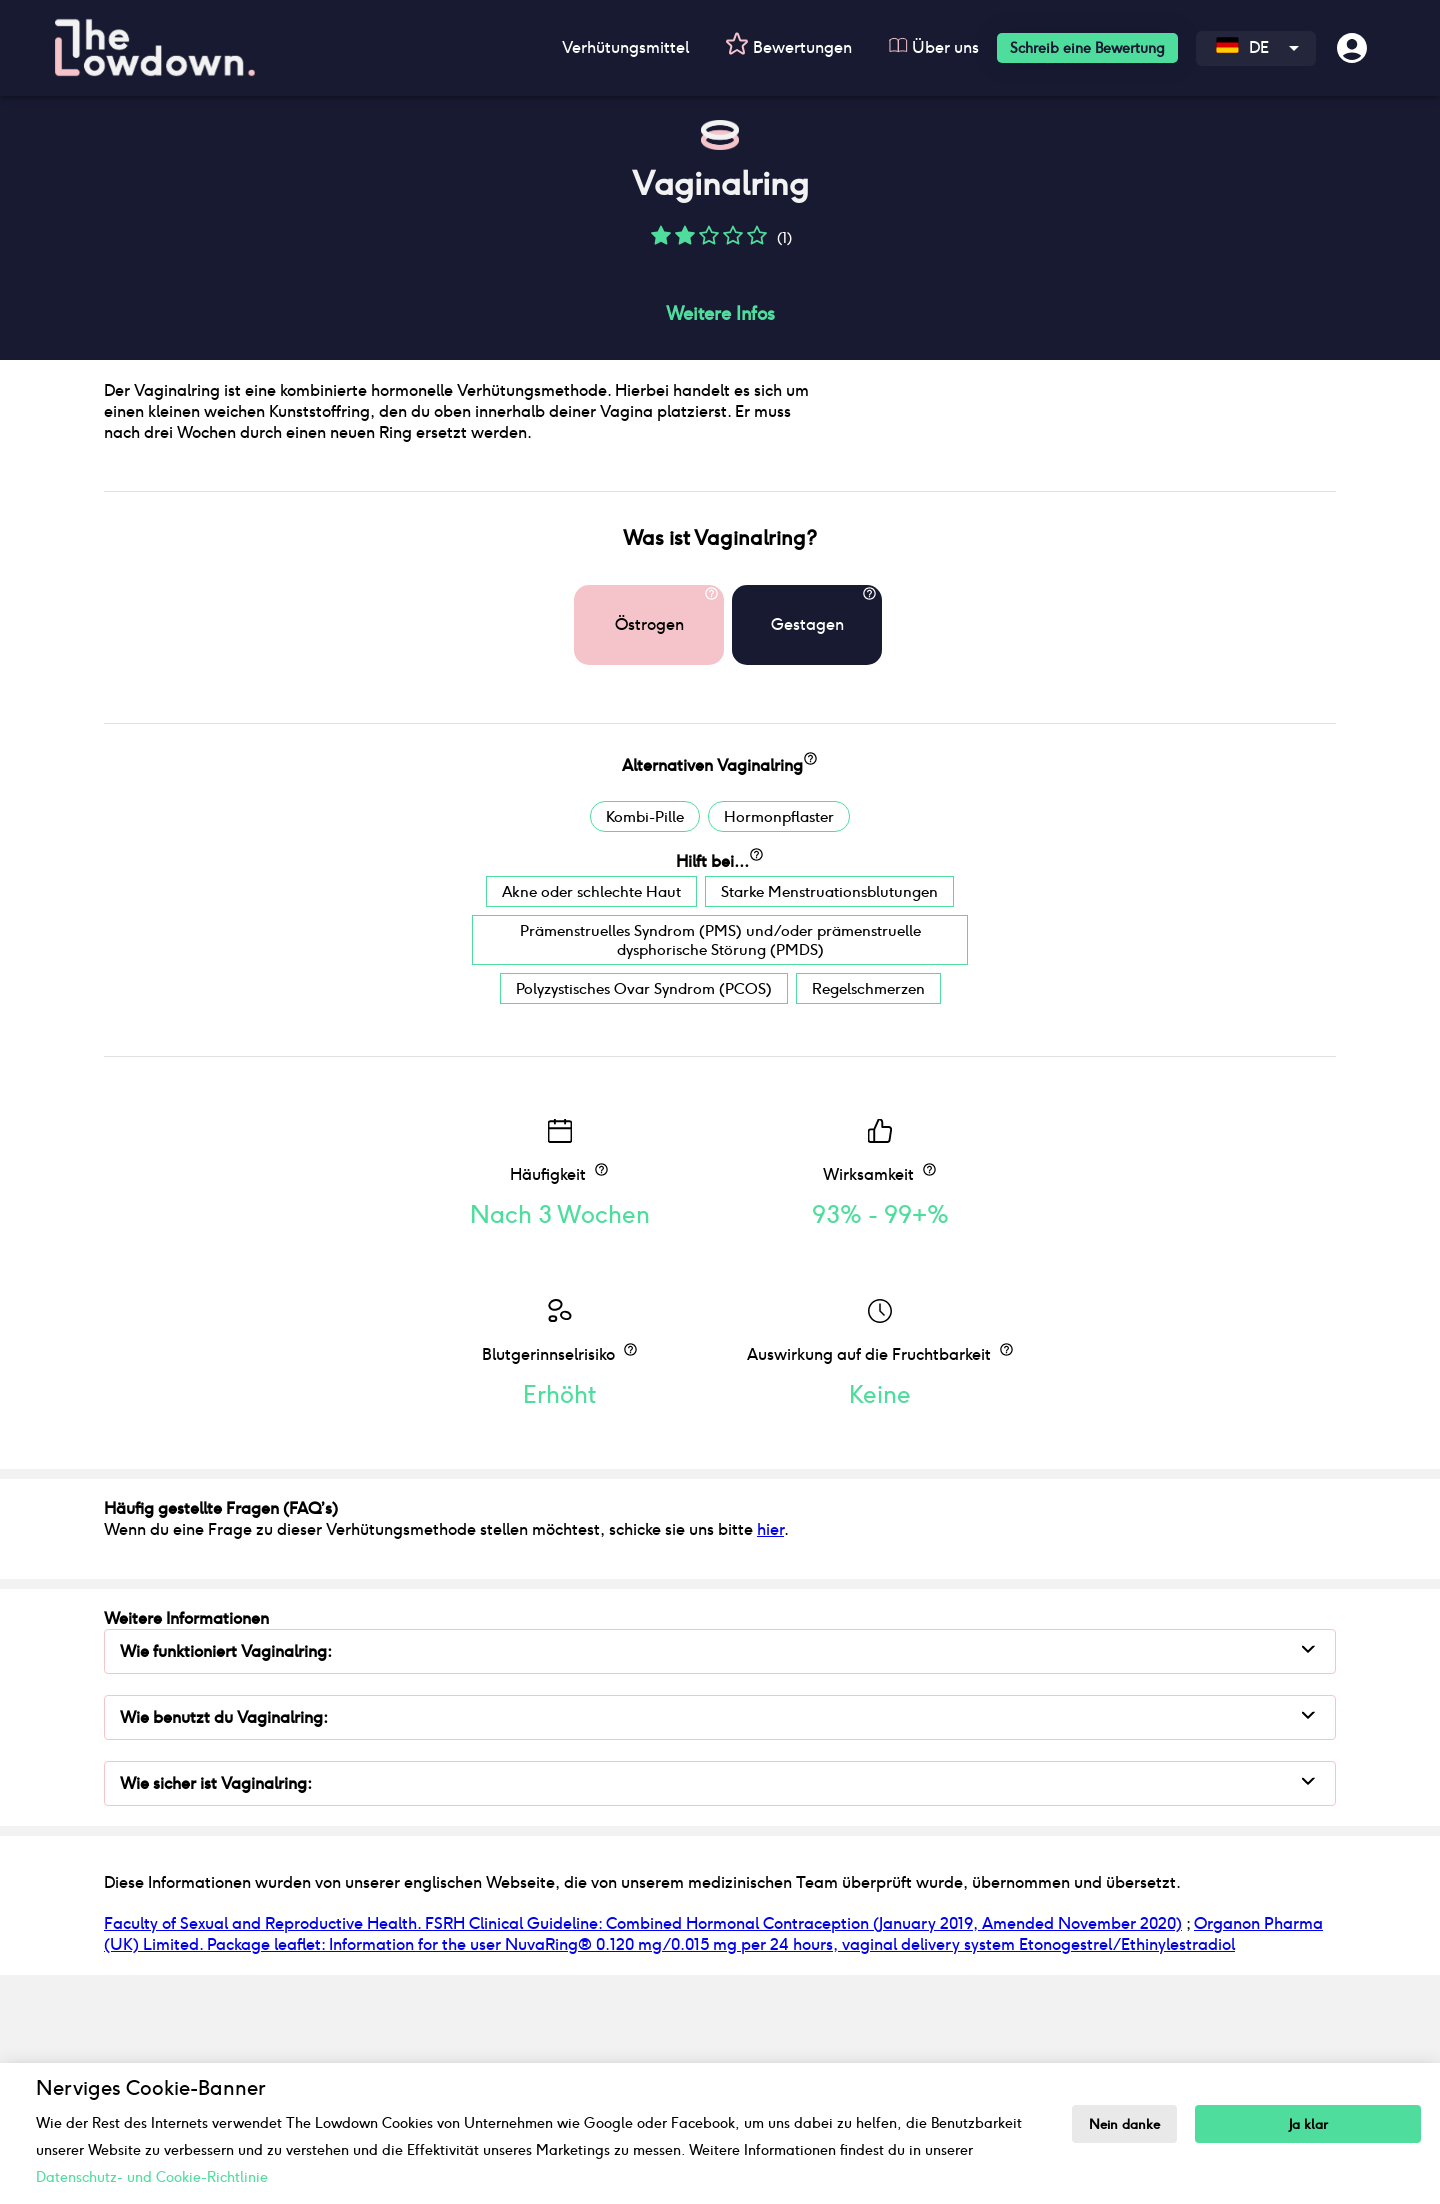  I want to click on Starke Menstruationsblutungen, so click(829, 1110).